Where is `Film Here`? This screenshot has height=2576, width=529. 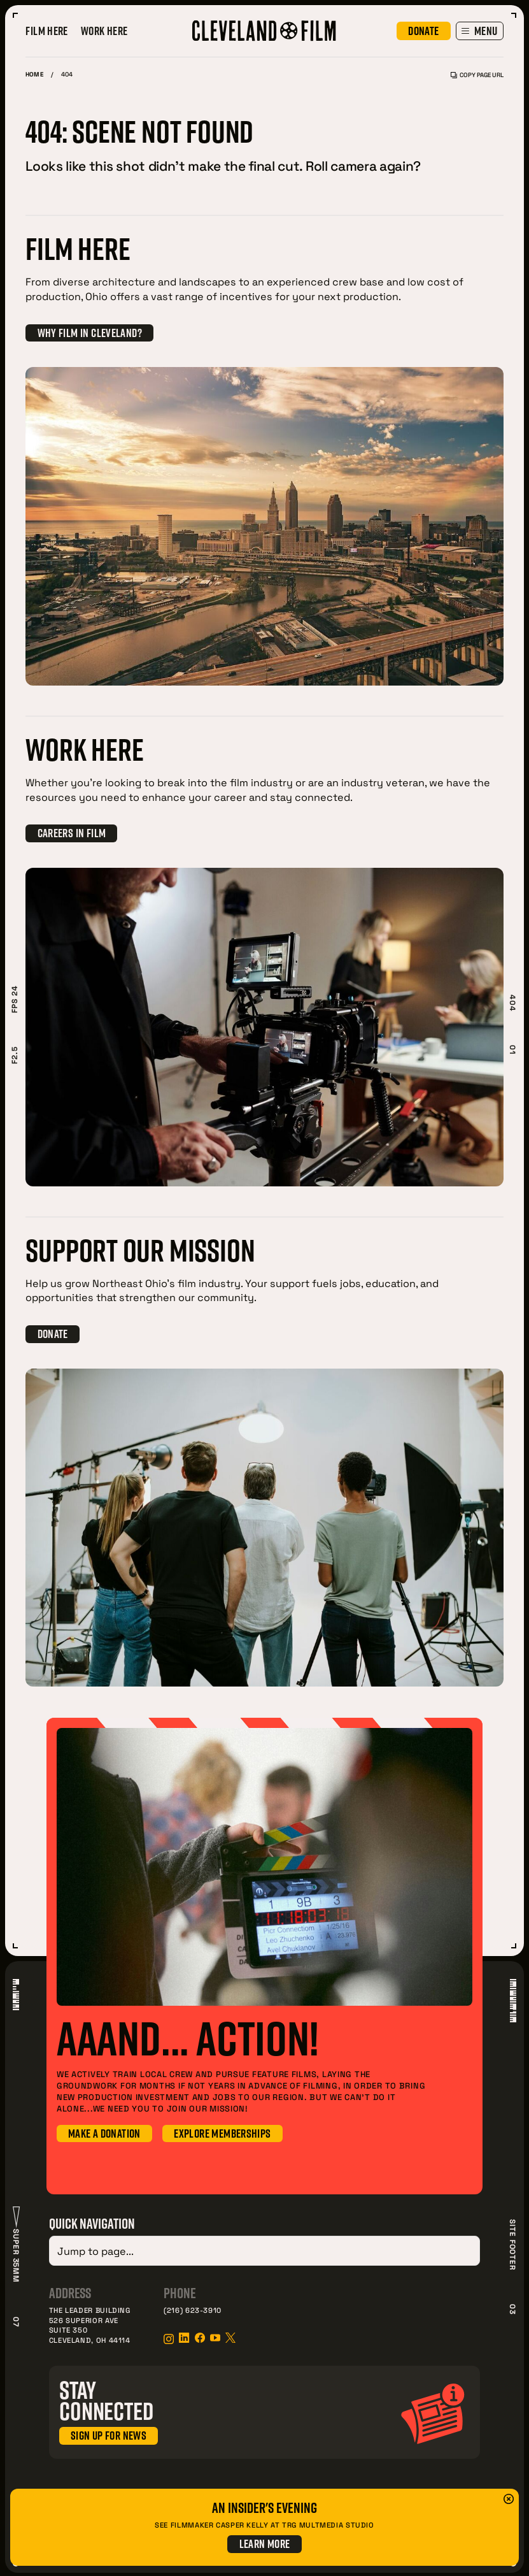
Film Here is located at coordinates (46, 31).